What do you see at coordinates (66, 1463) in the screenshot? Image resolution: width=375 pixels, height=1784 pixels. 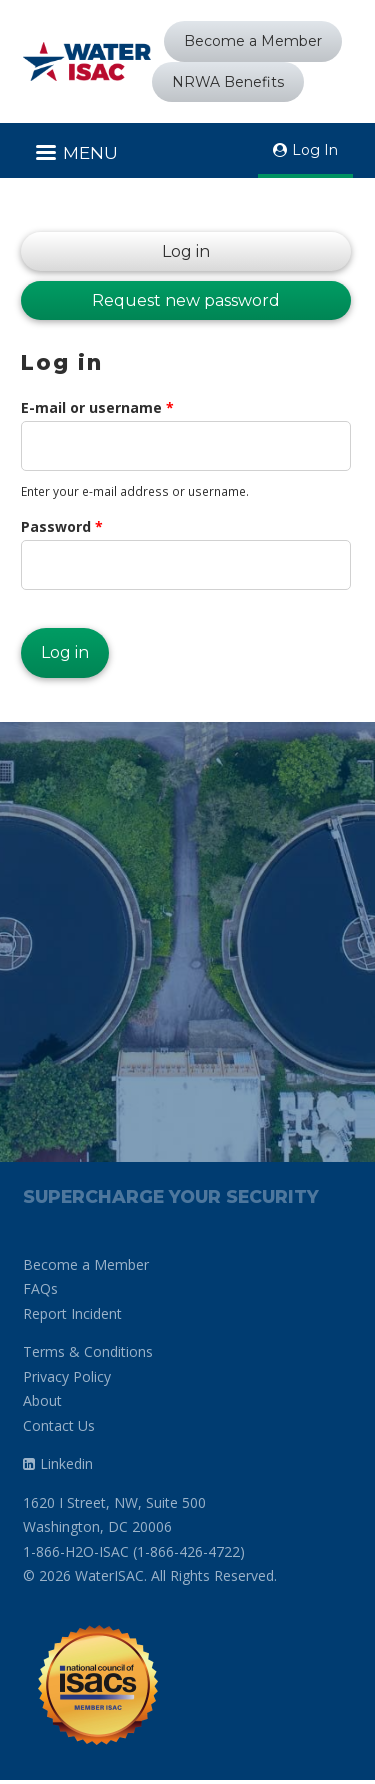 I see `Linkedin` at bounding box center [66, 1463].